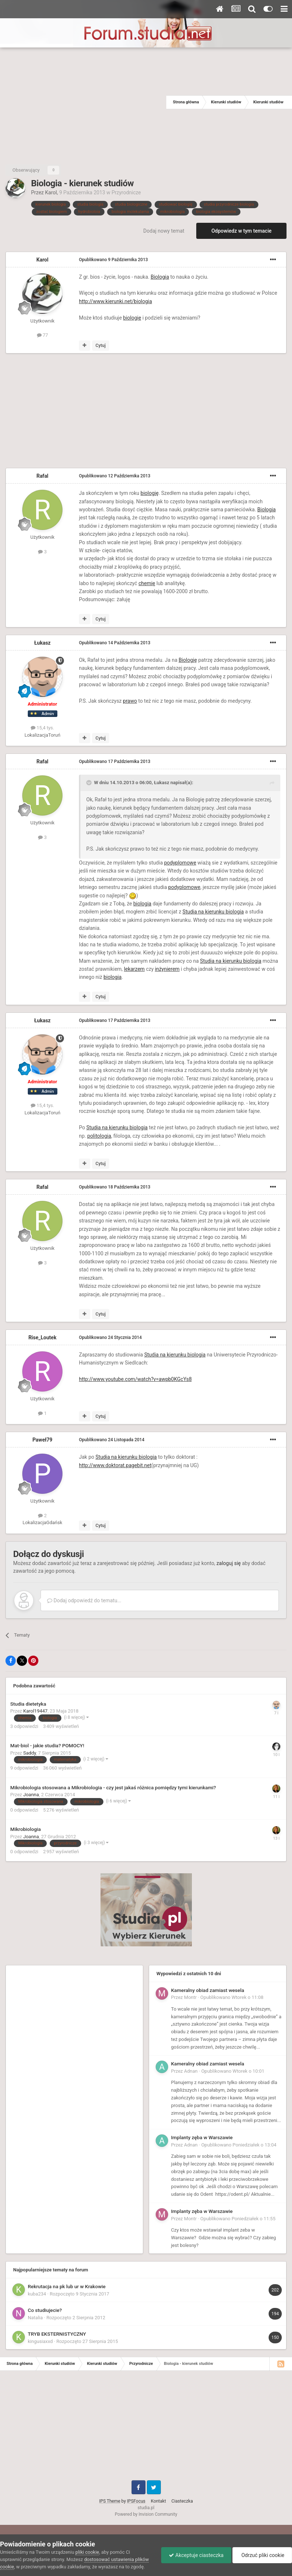 The height and width of the screenshot is (2576, 292). What do you see at coordinates (42, 727) in the screenshot?
I see `15,4 tys.` at bounding box center [42, 727].